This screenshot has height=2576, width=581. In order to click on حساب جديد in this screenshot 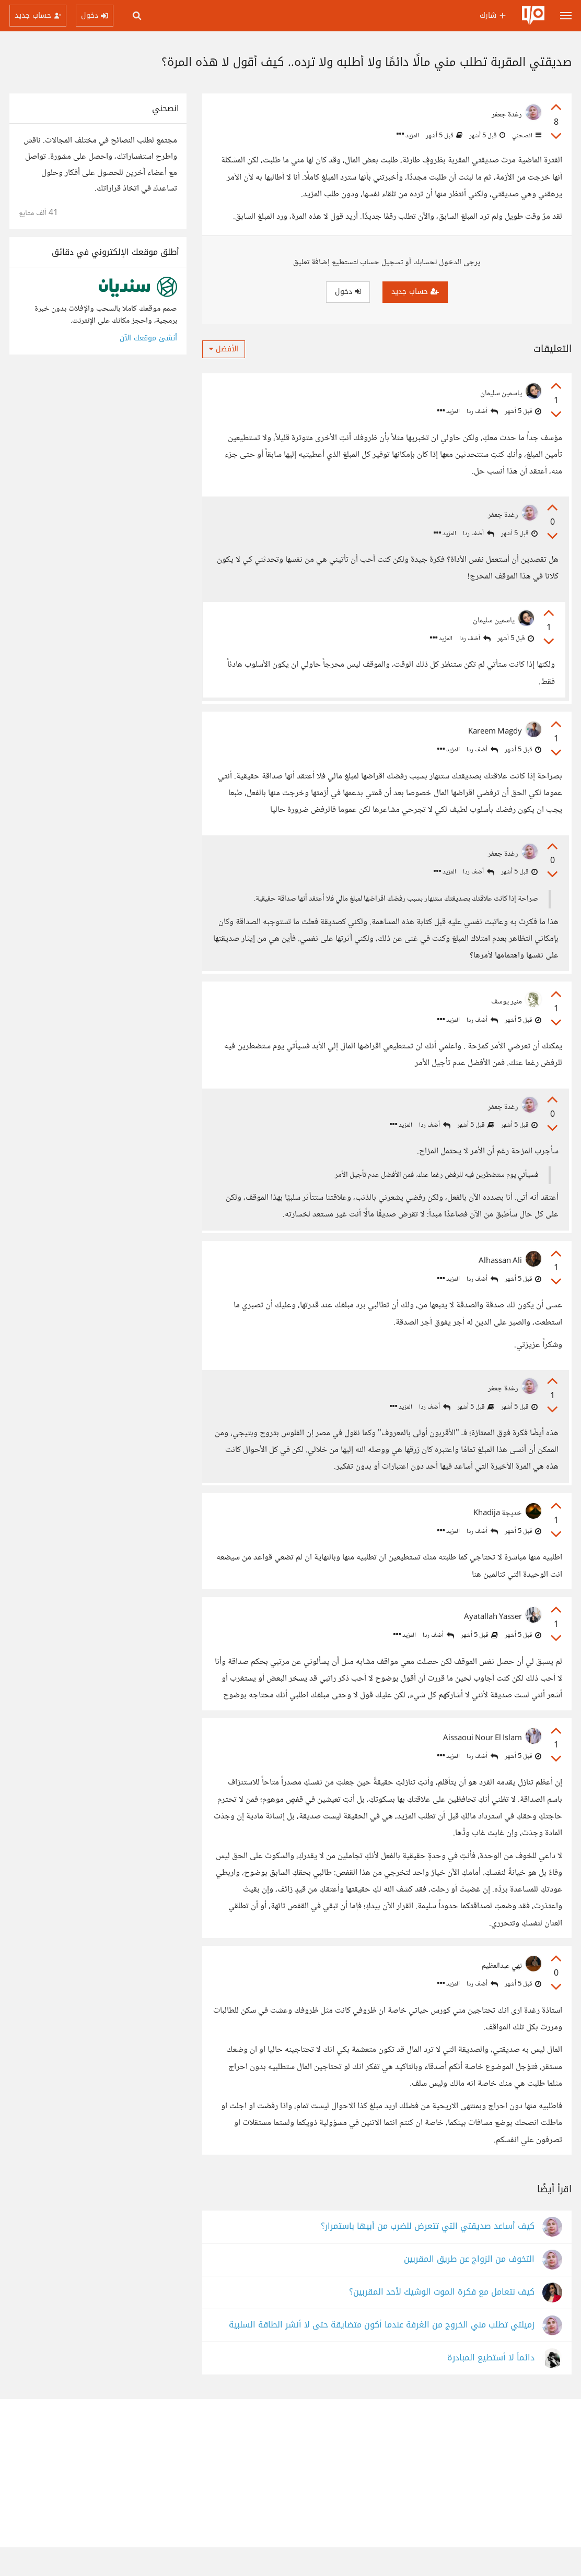, I will do `click(415, 292)`.